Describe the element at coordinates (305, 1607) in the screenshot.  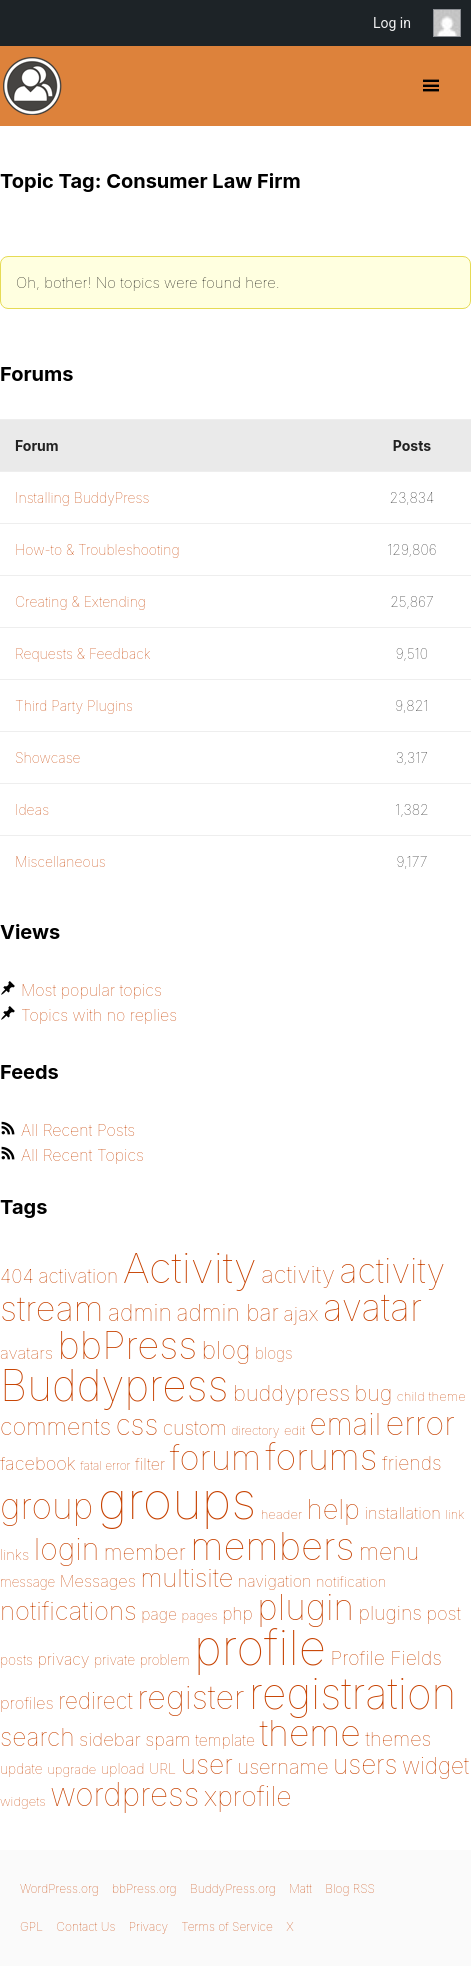
I see `plugin [plugin (562 items)]` at that location.